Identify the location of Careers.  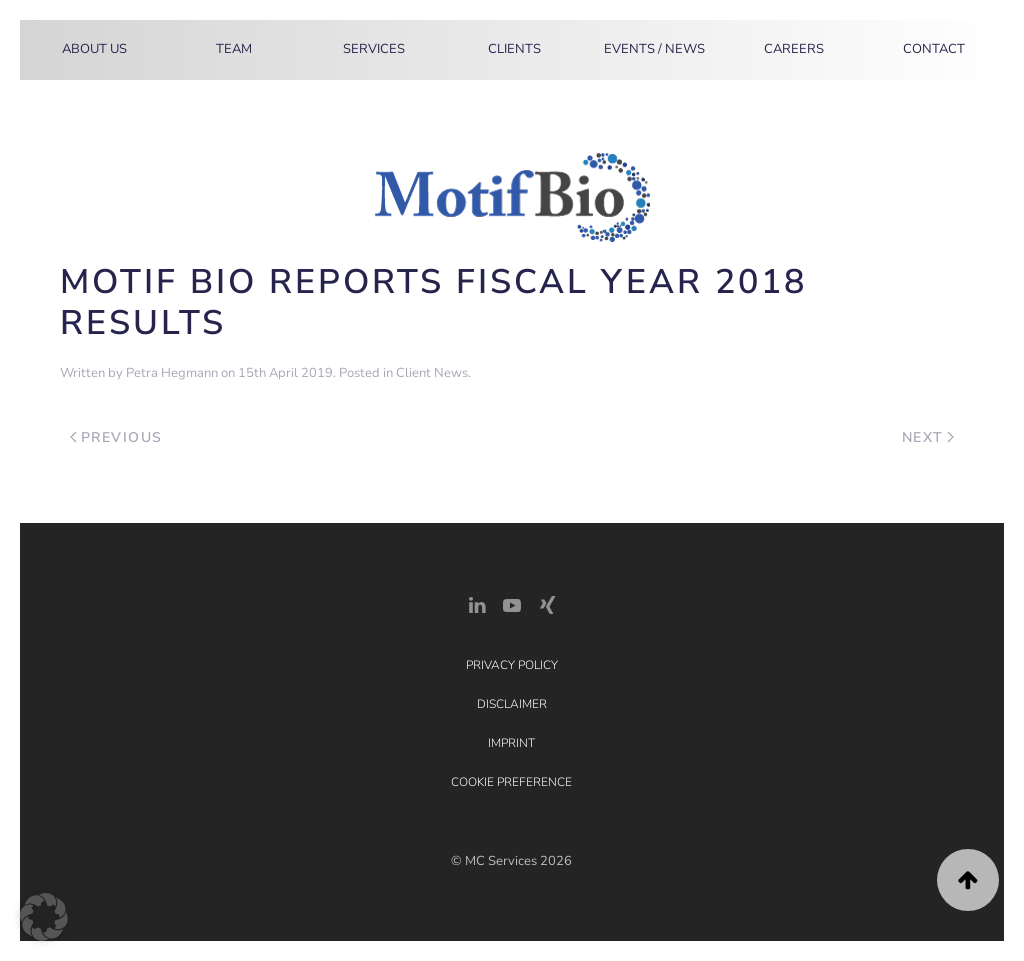
(794, 49).